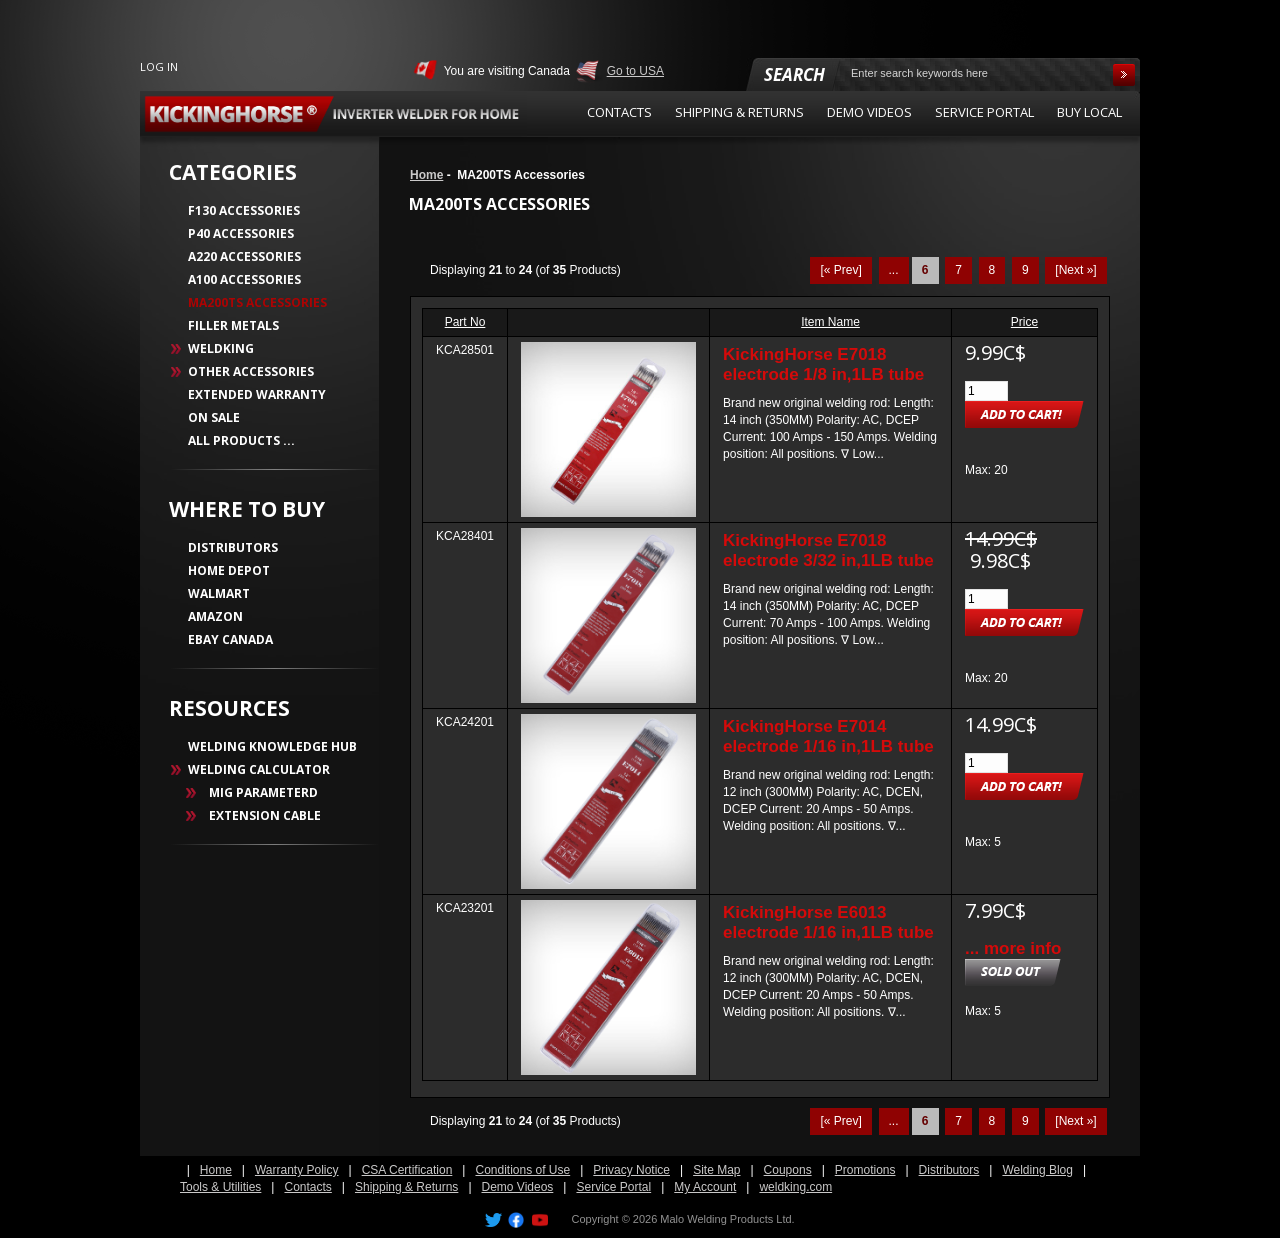 Image resolution: width=1280 pixels, height=1238 pixels. What do you see at coordinates (986, 391) in the screenshot?
I see `[Enter quantity to add to cart]` at bounding box center [986, 391].